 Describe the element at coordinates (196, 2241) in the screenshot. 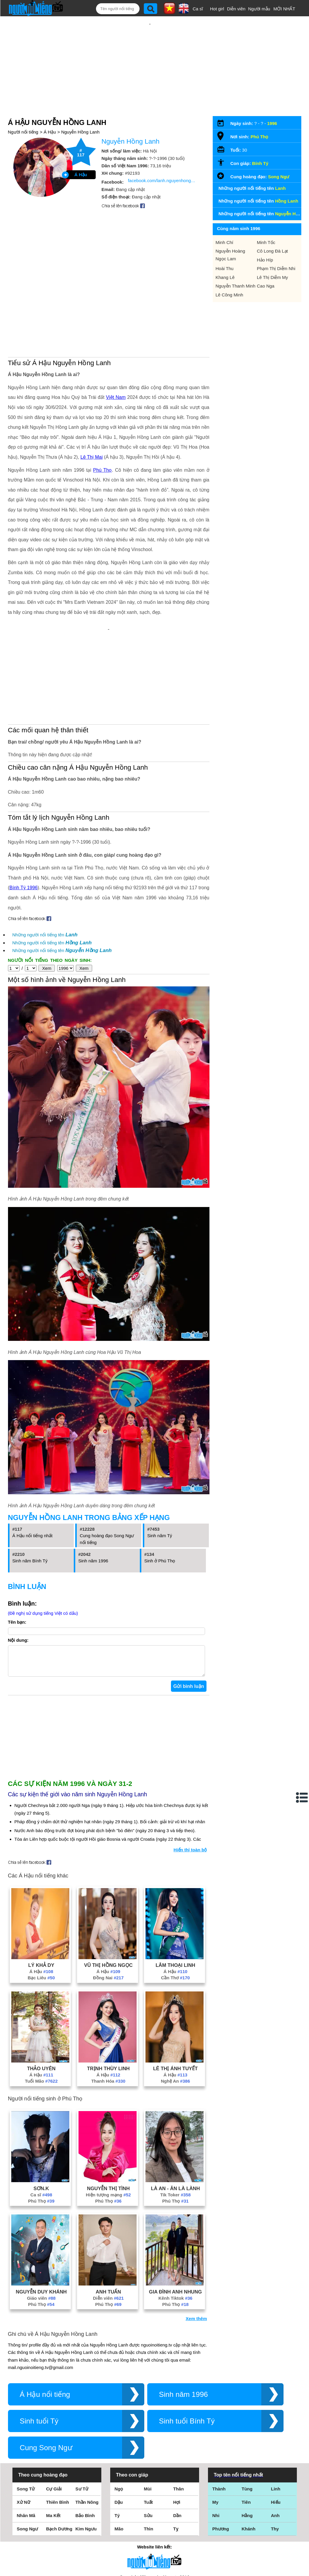

I see `Xem thêm` at that location.